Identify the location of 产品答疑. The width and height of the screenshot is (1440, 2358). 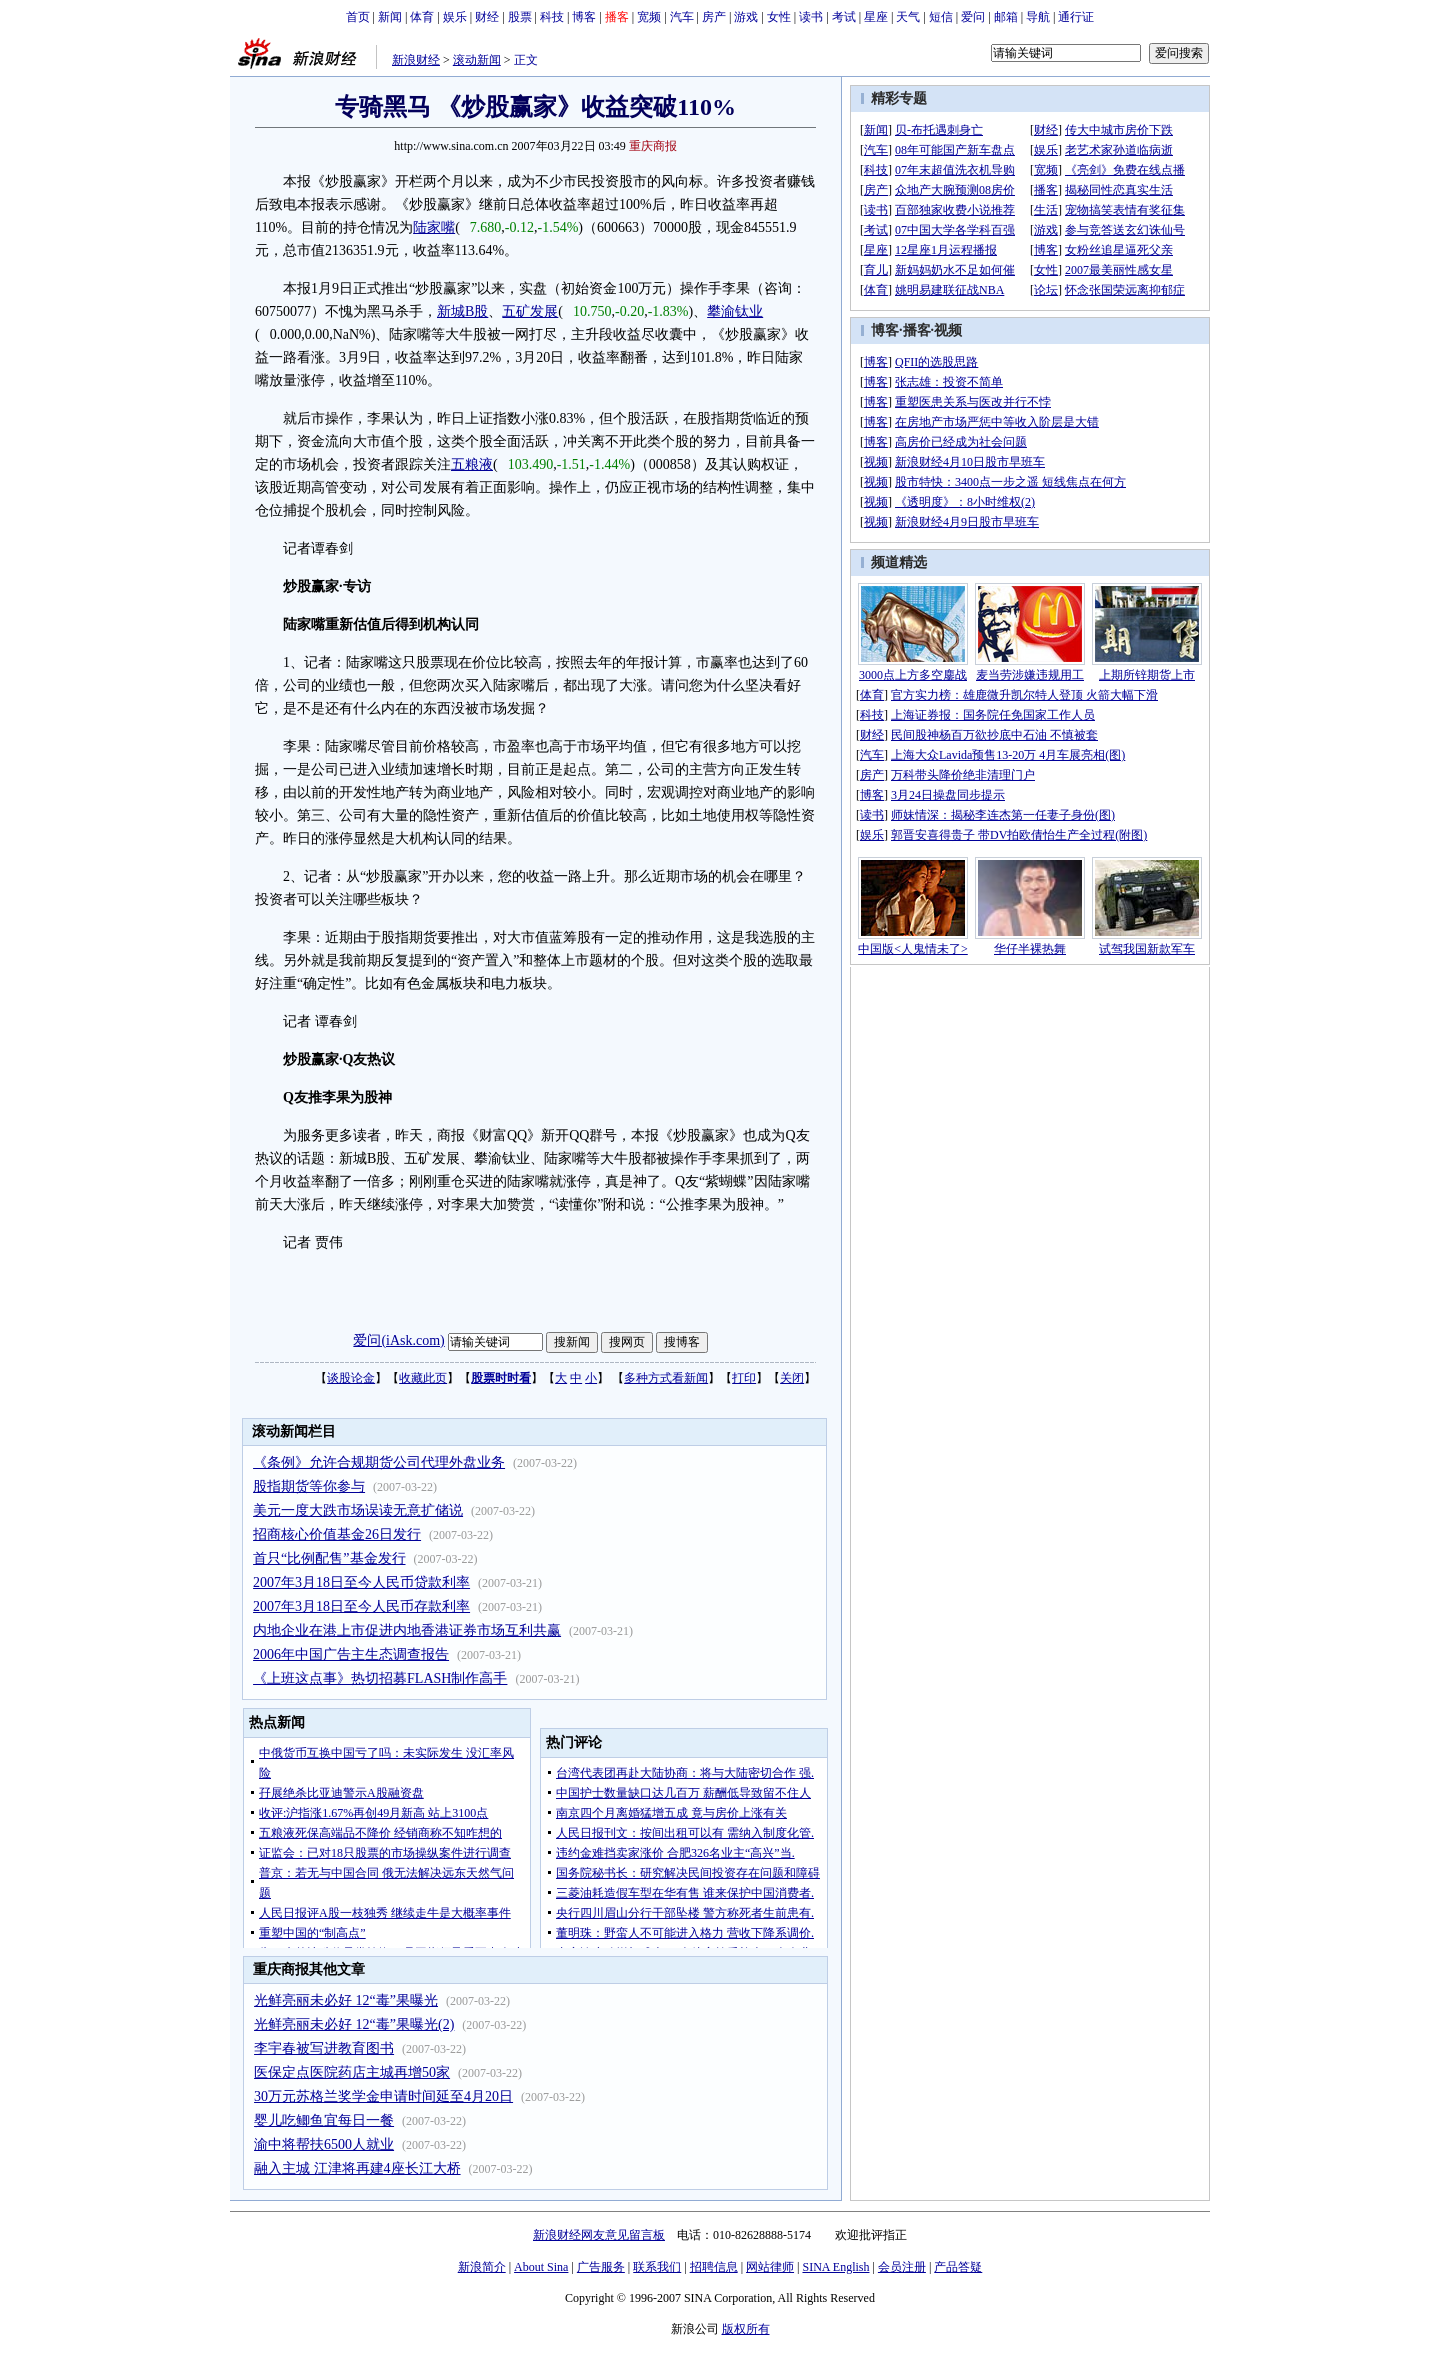
(958, 2267).